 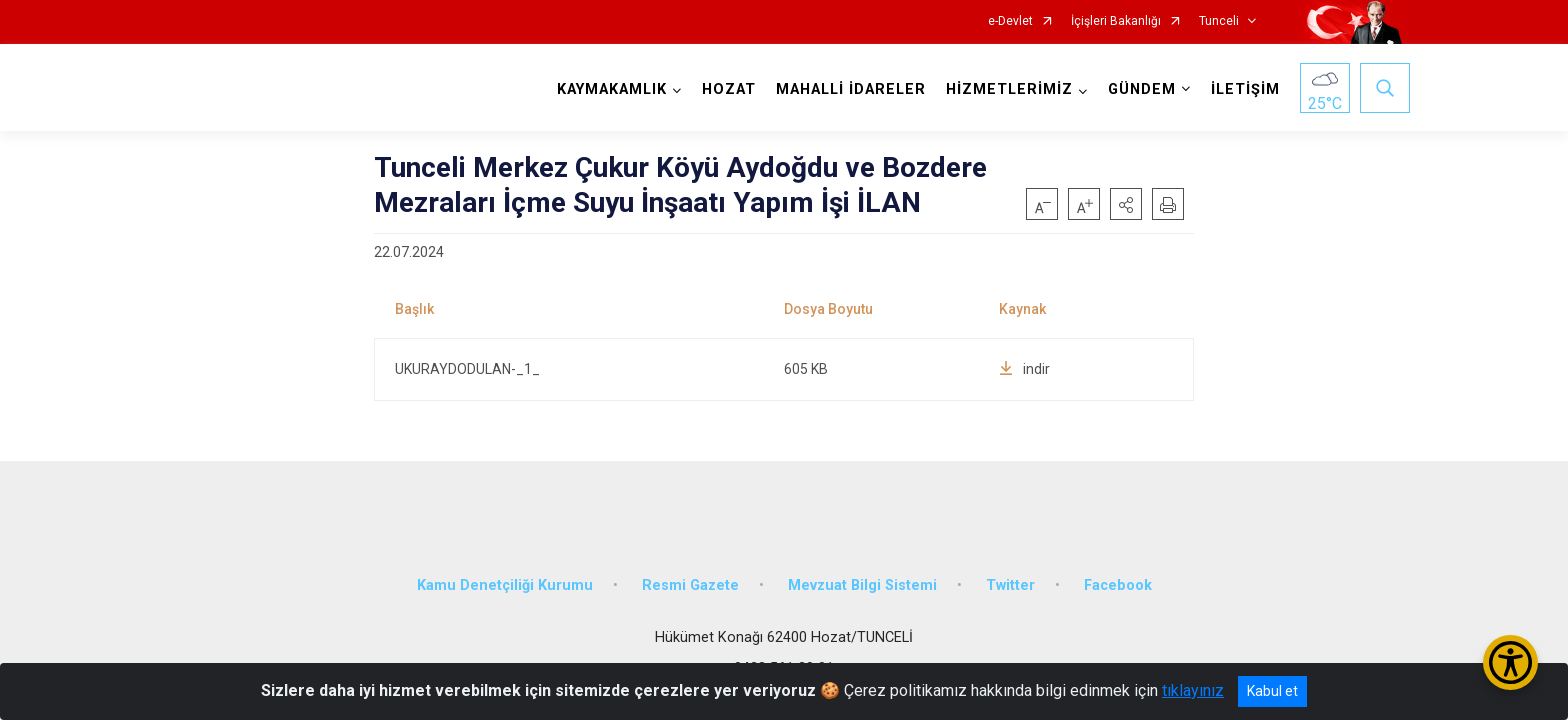 I want to click on HOZAT, so click(x=726, y=89).